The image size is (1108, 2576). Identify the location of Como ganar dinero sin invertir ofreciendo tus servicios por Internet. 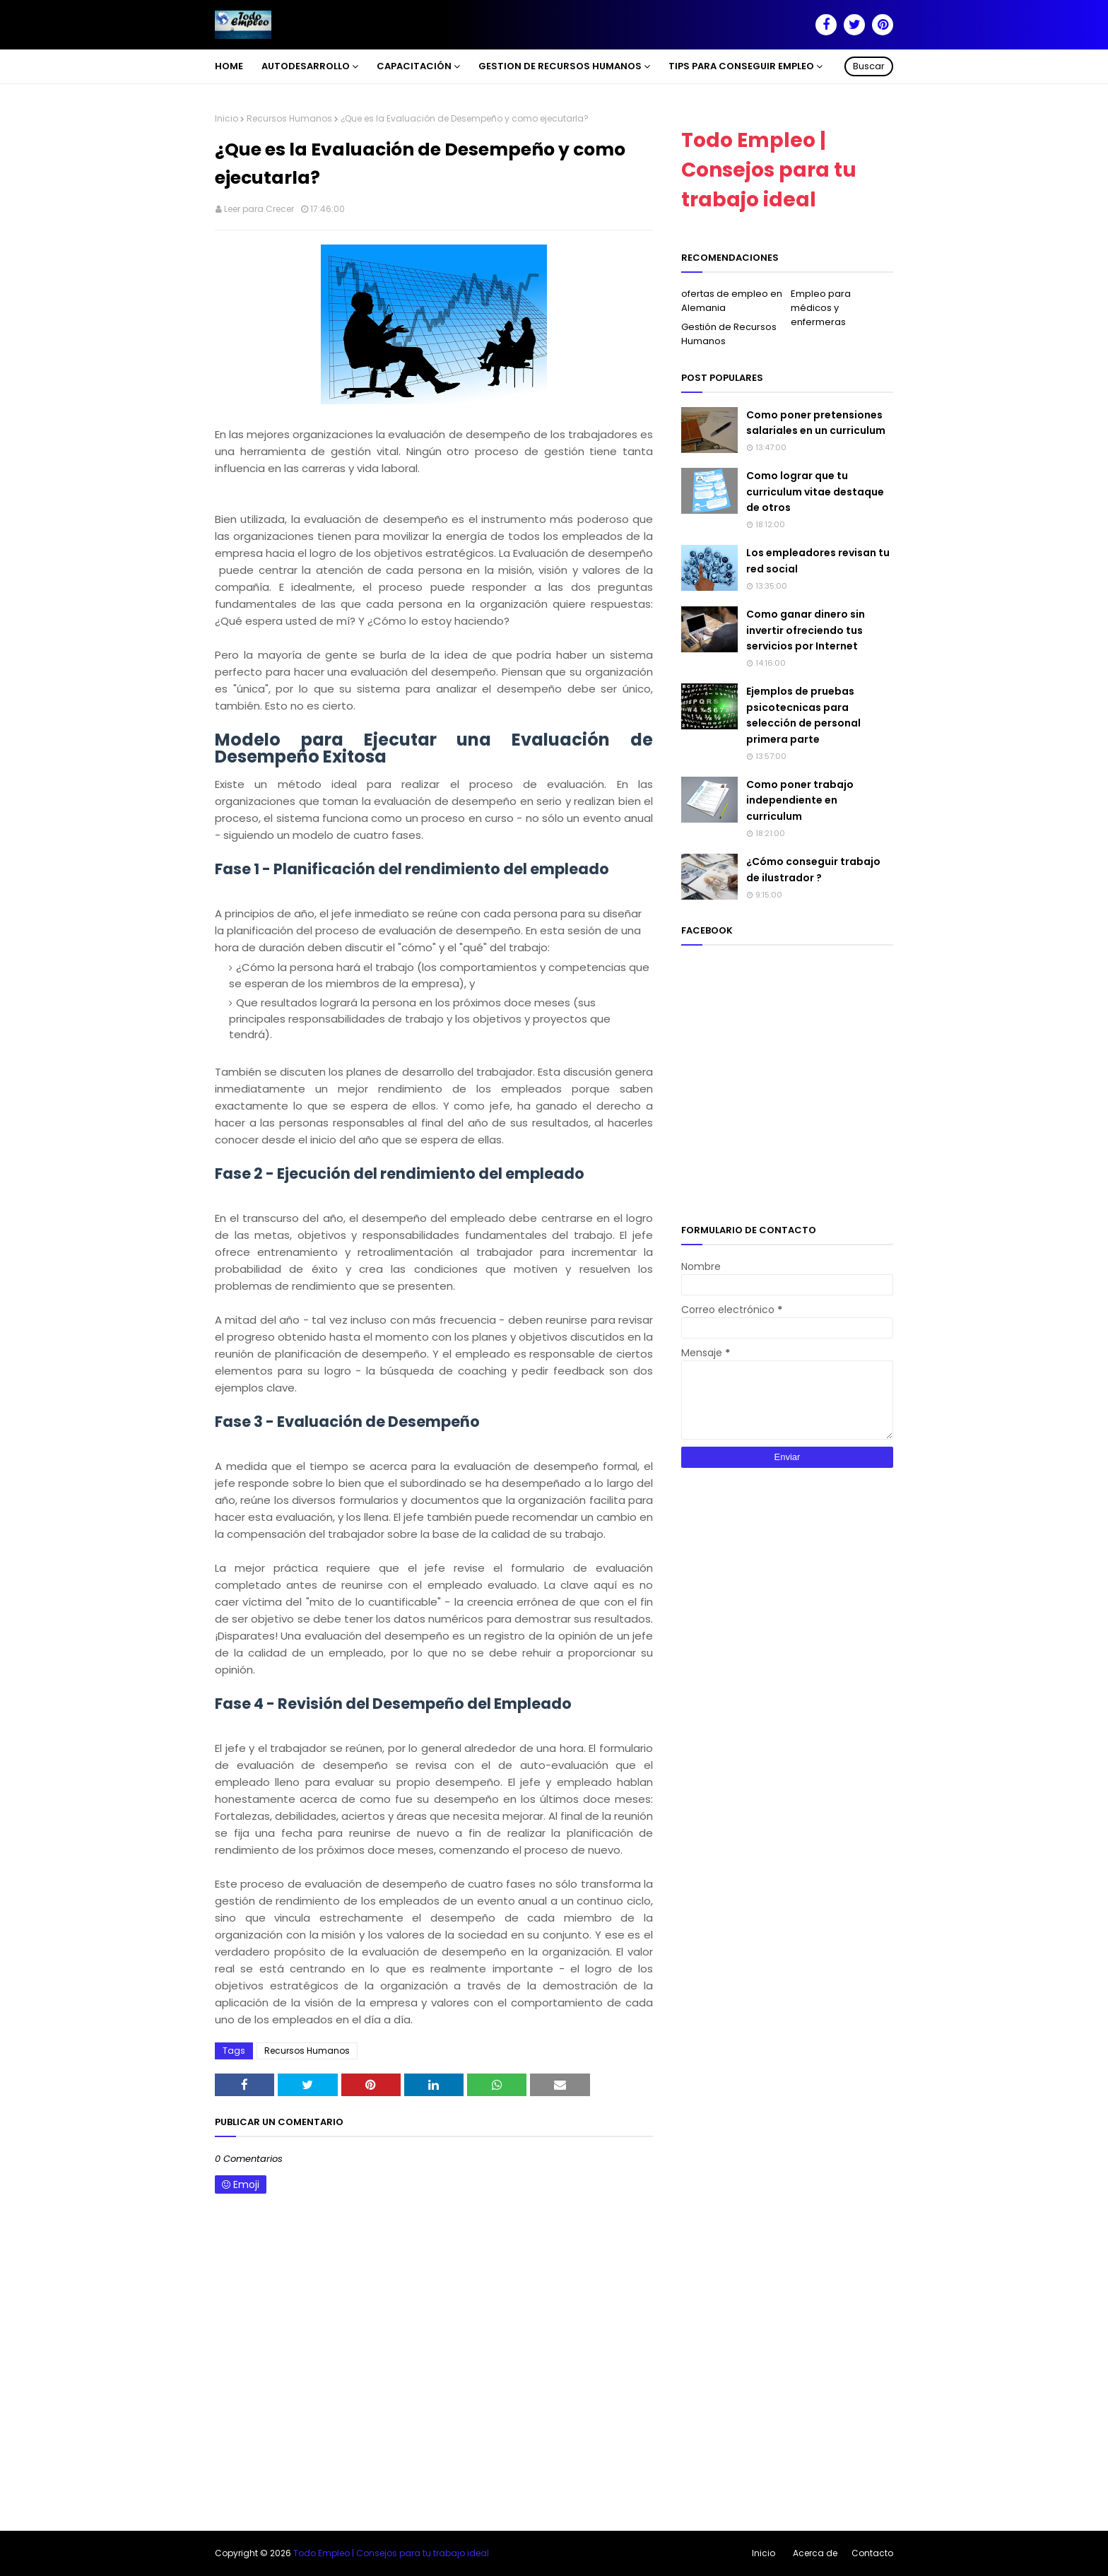
(805, 630).